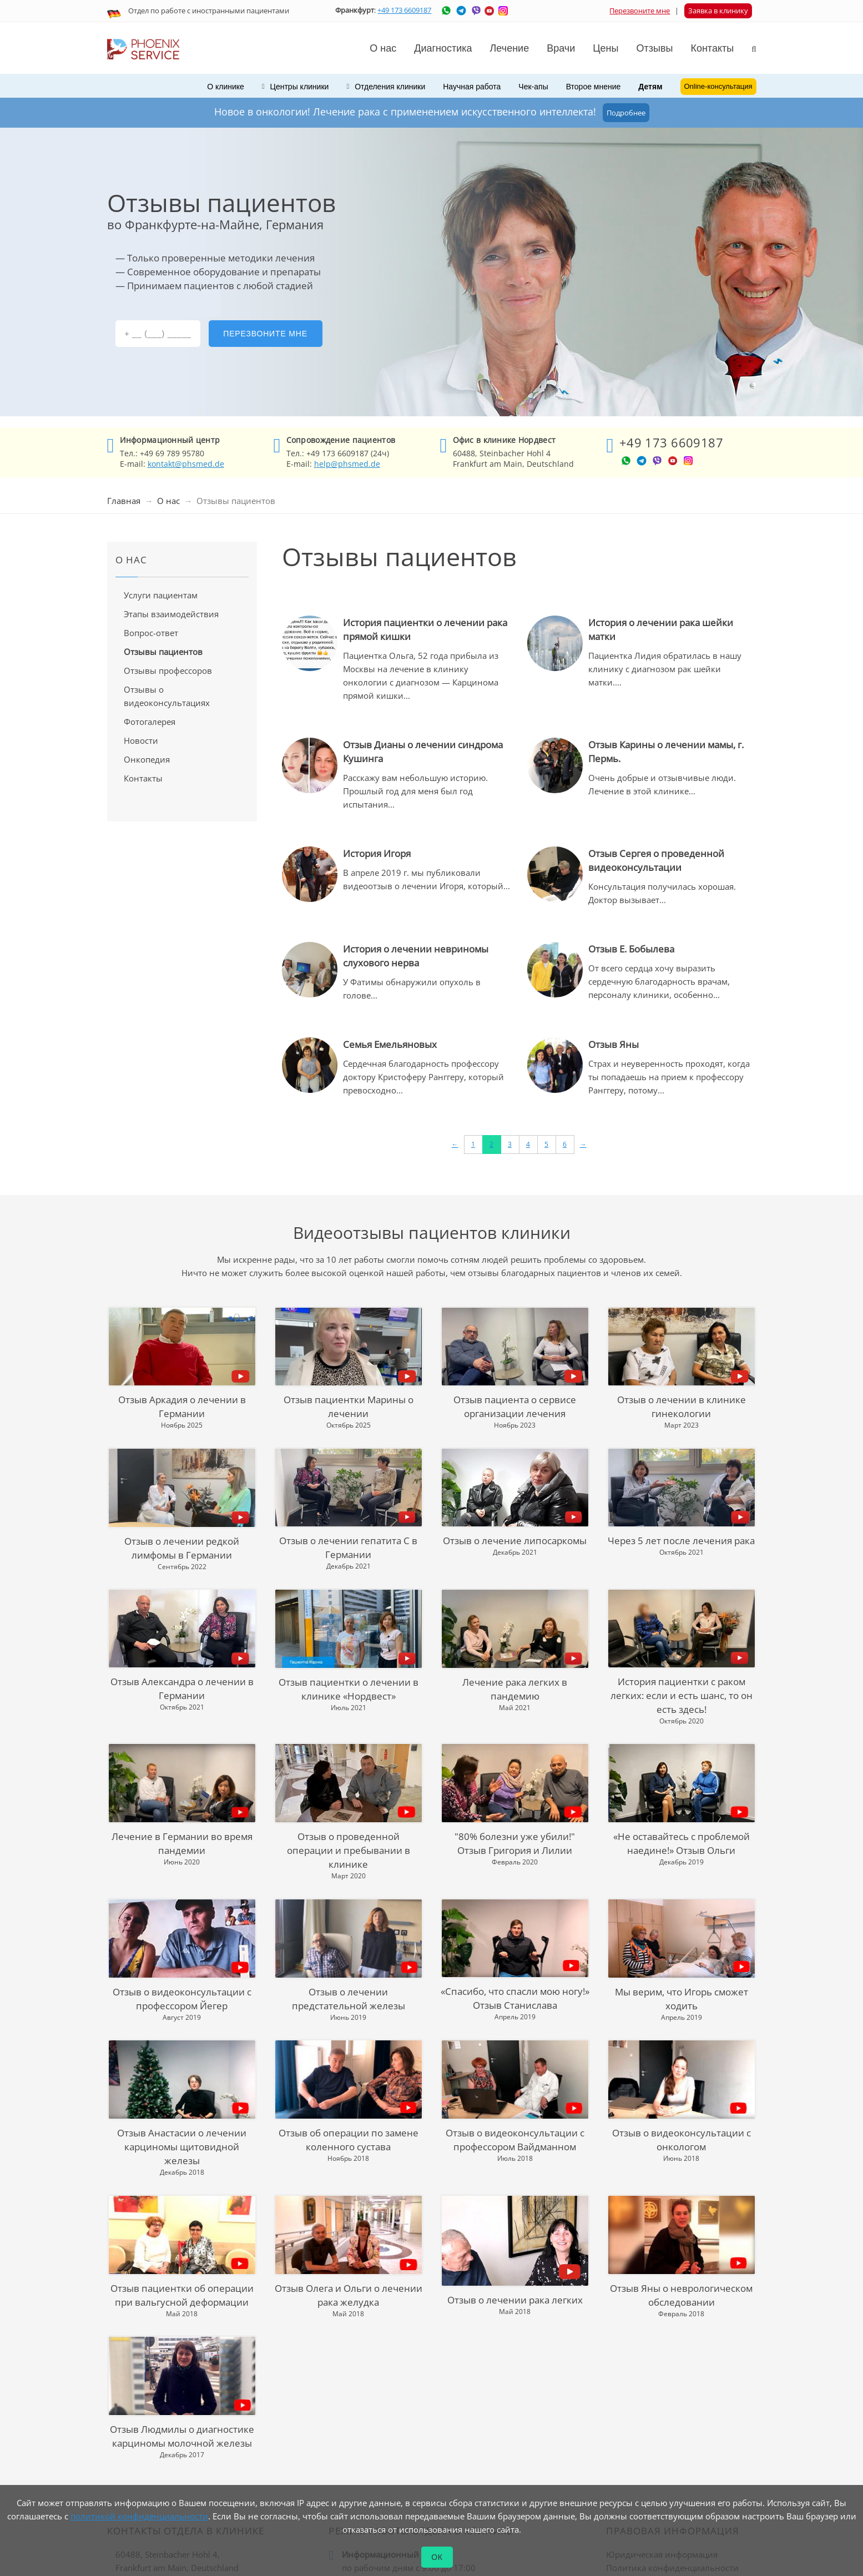  What do you see at coordinates (533, 86) in the screenshot?
I see `Чек-апы` at bounding box center [533, 86].